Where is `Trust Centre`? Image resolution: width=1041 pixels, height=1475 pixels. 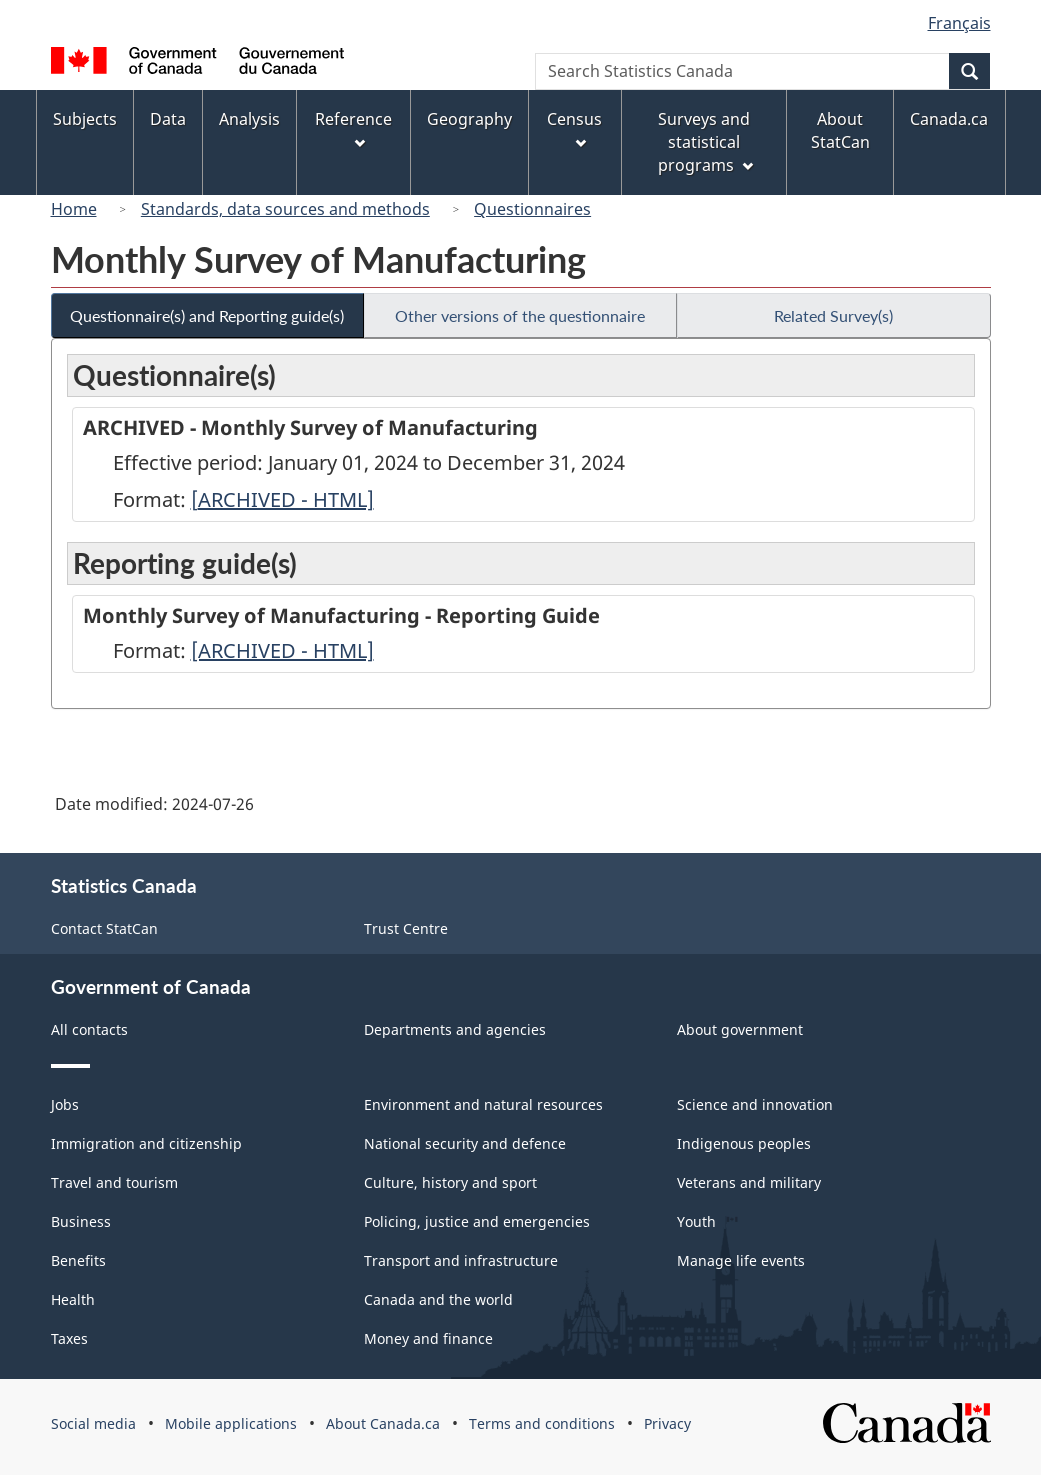
Trust Centre is located at coordinates (406, 928).